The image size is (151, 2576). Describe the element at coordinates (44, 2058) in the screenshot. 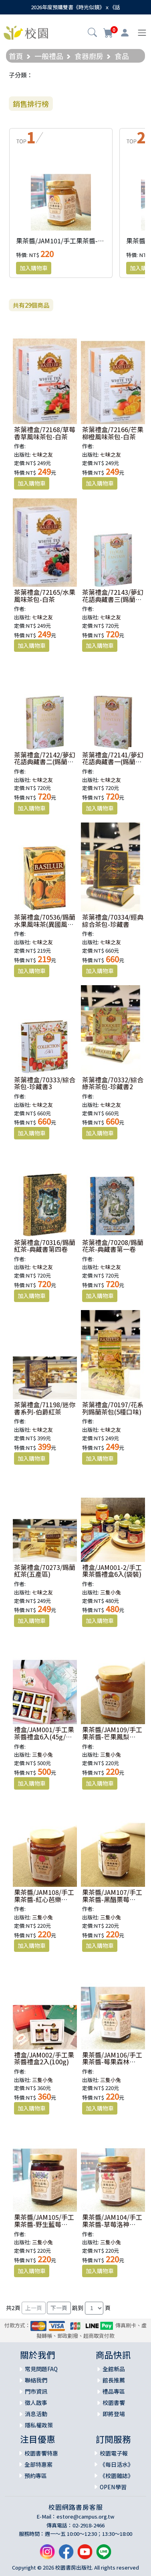

I see `禮盒/JAM002/手工果茶醬禮盒2入(100g)` at that location.